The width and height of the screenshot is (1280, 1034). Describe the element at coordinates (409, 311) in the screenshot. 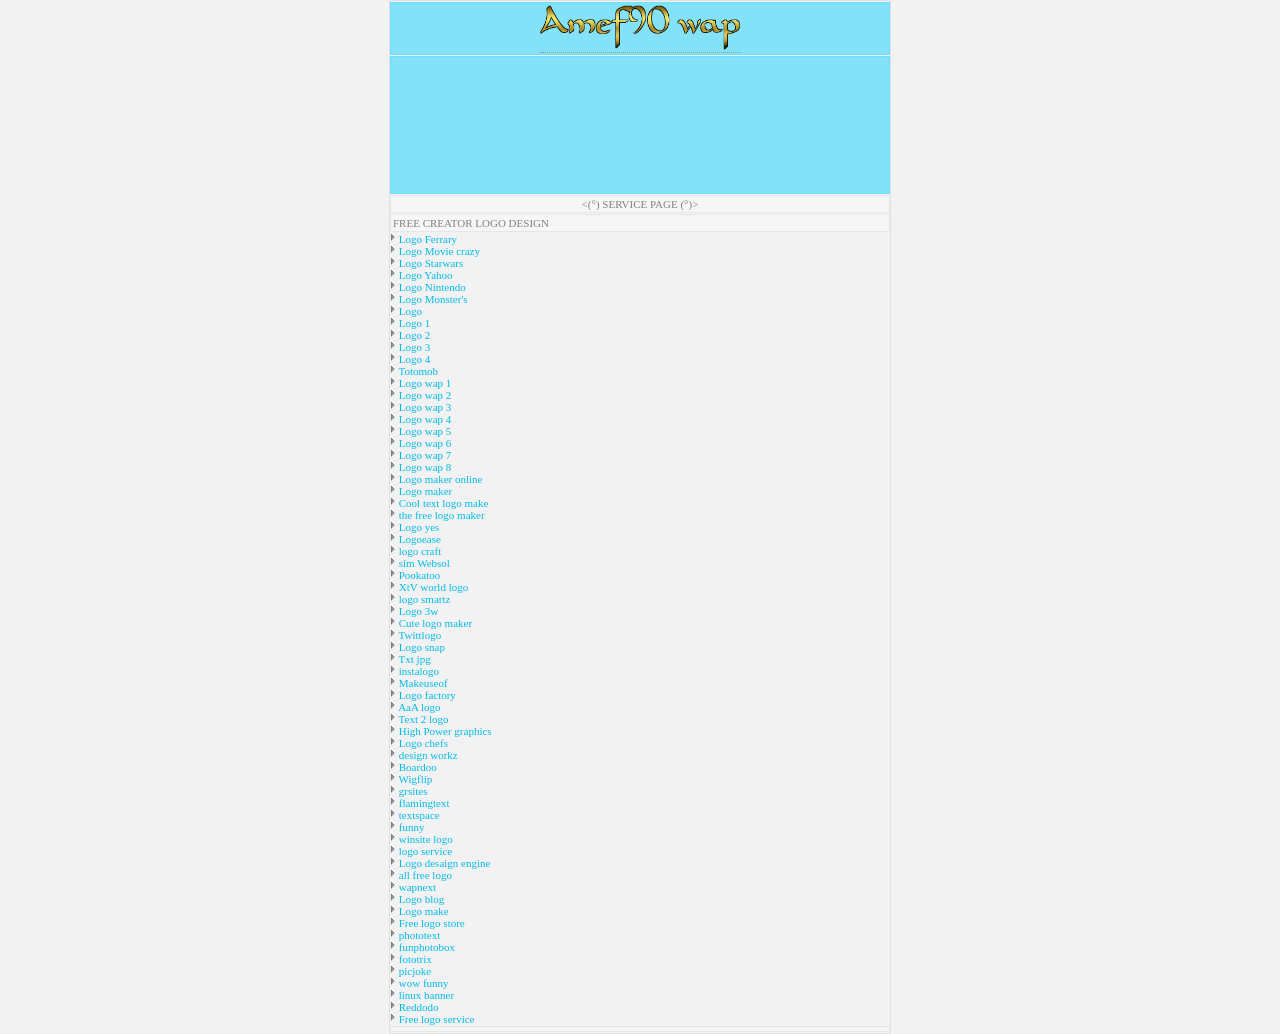

I see `Logo` at that location.